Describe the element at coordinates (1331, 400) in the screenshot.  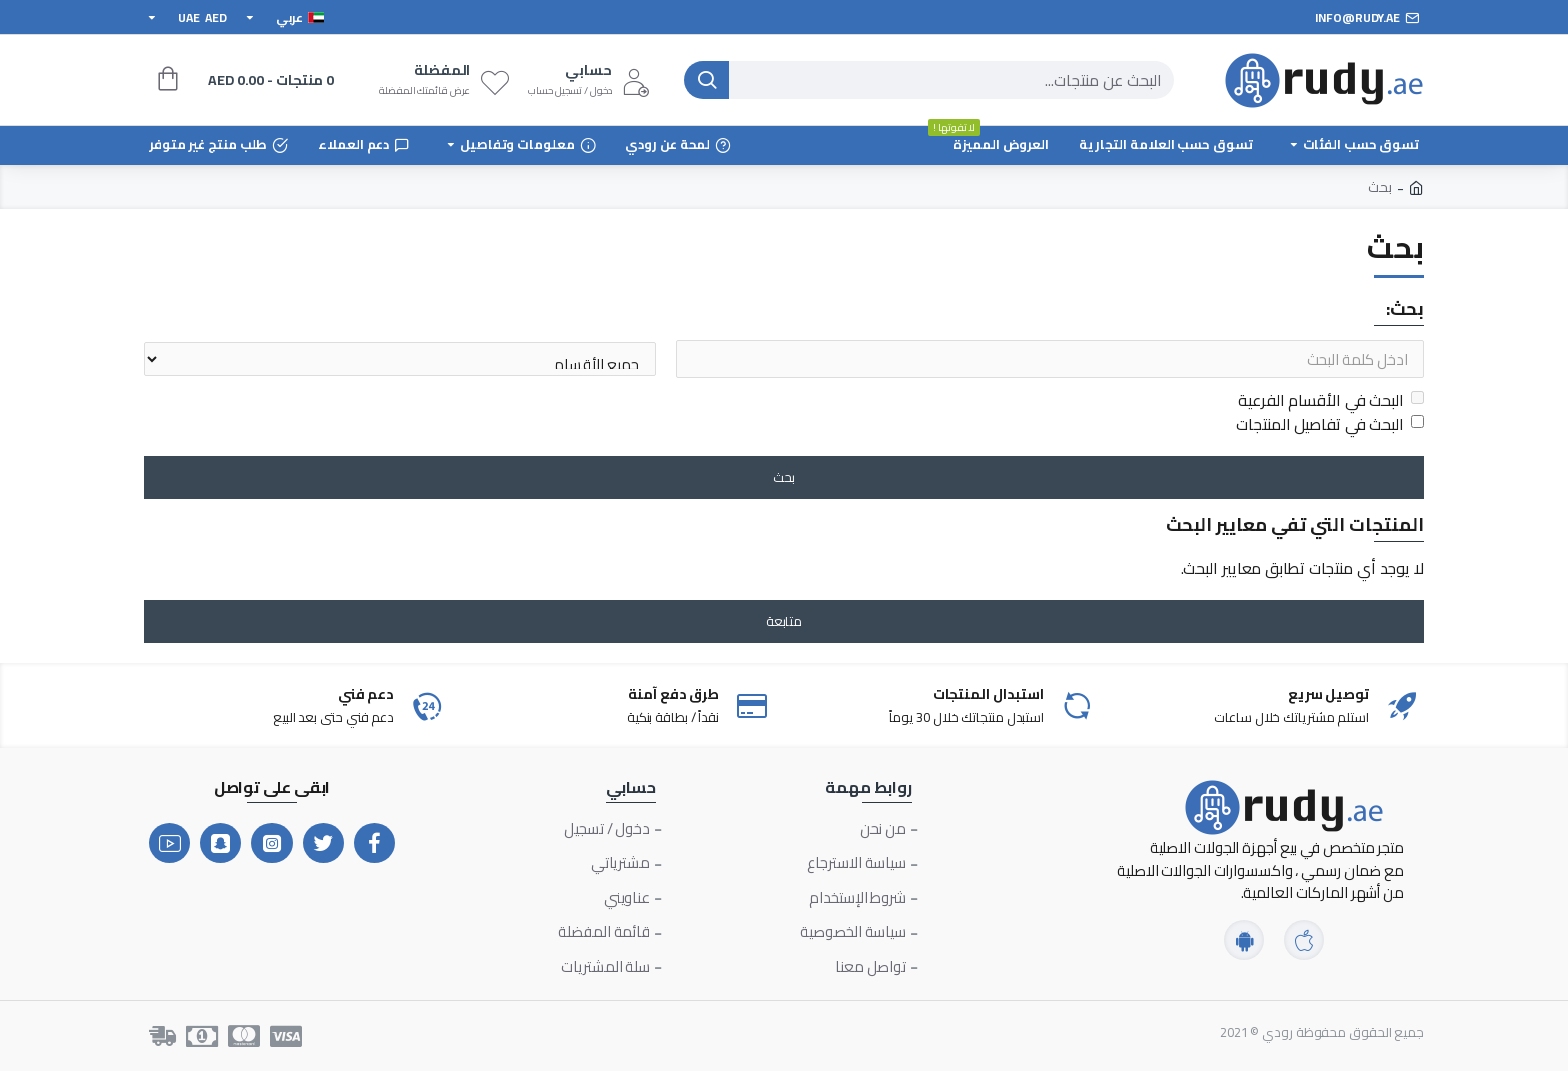
I see `البحث في الأقسام الفرعية` at that location.